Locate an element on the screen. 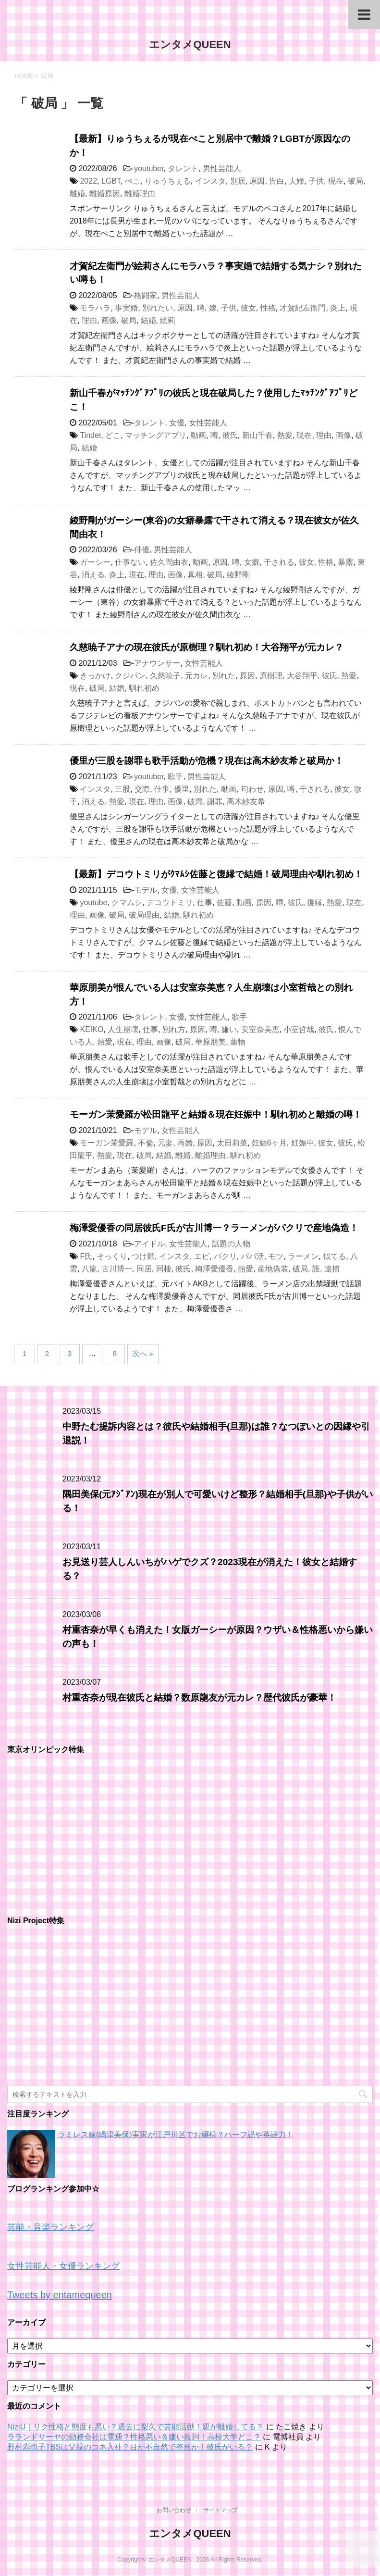 The image size is (380, 2576). きっかけ is located at coordinates (95, 676).